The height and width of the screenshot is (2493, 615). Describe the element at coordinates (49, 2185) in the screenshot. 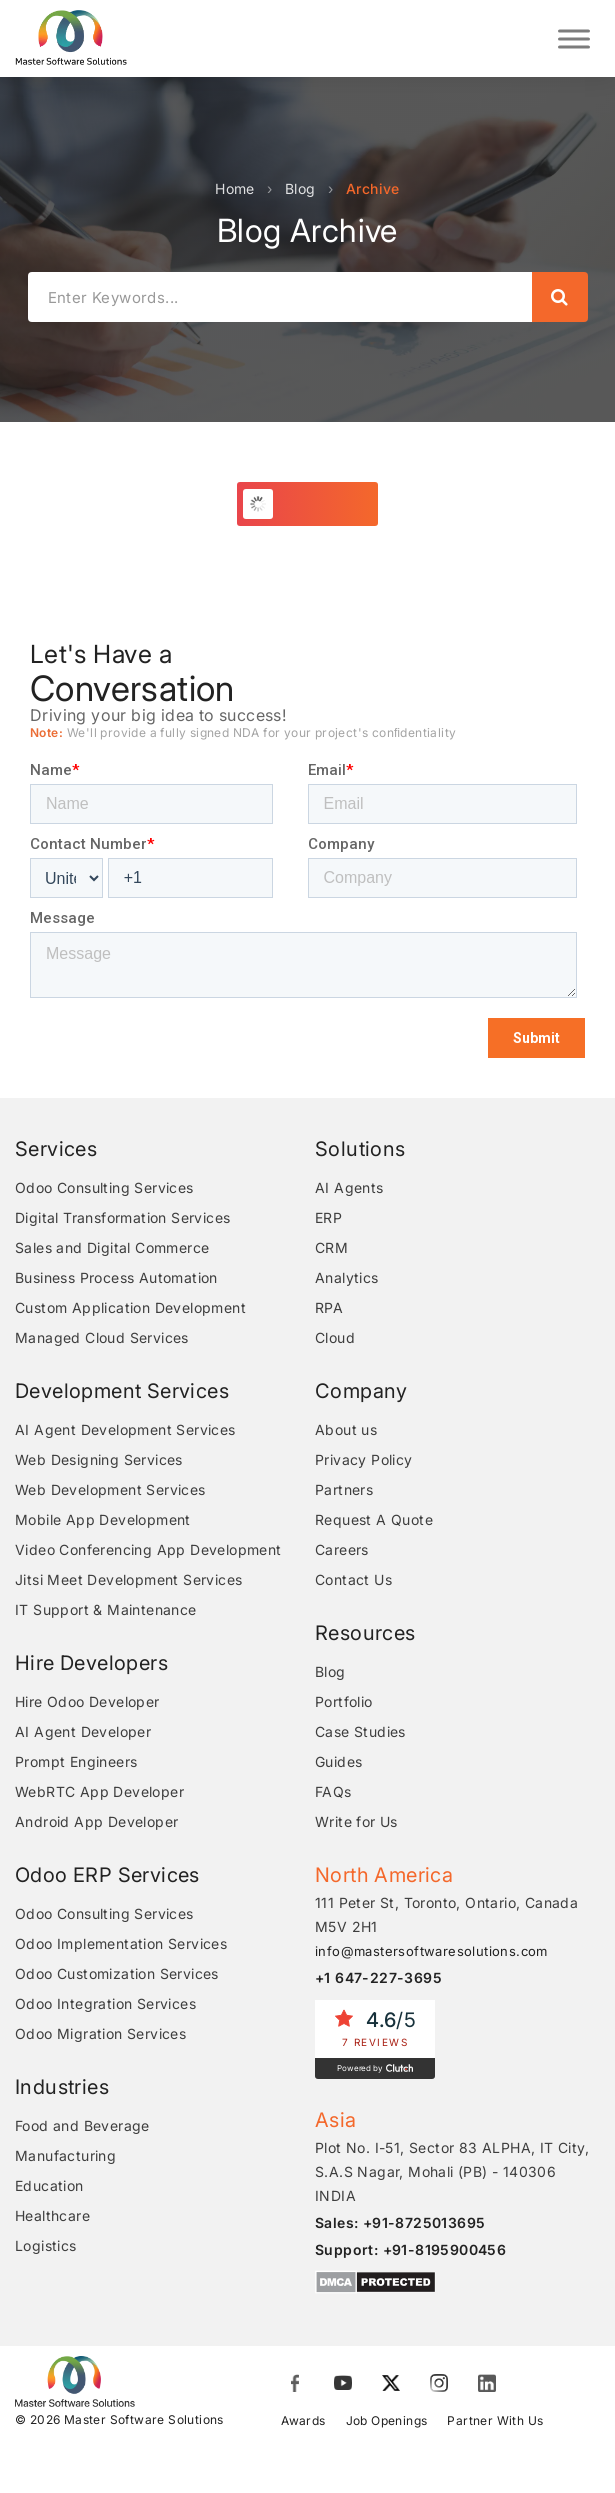

I see `Education` at that location.